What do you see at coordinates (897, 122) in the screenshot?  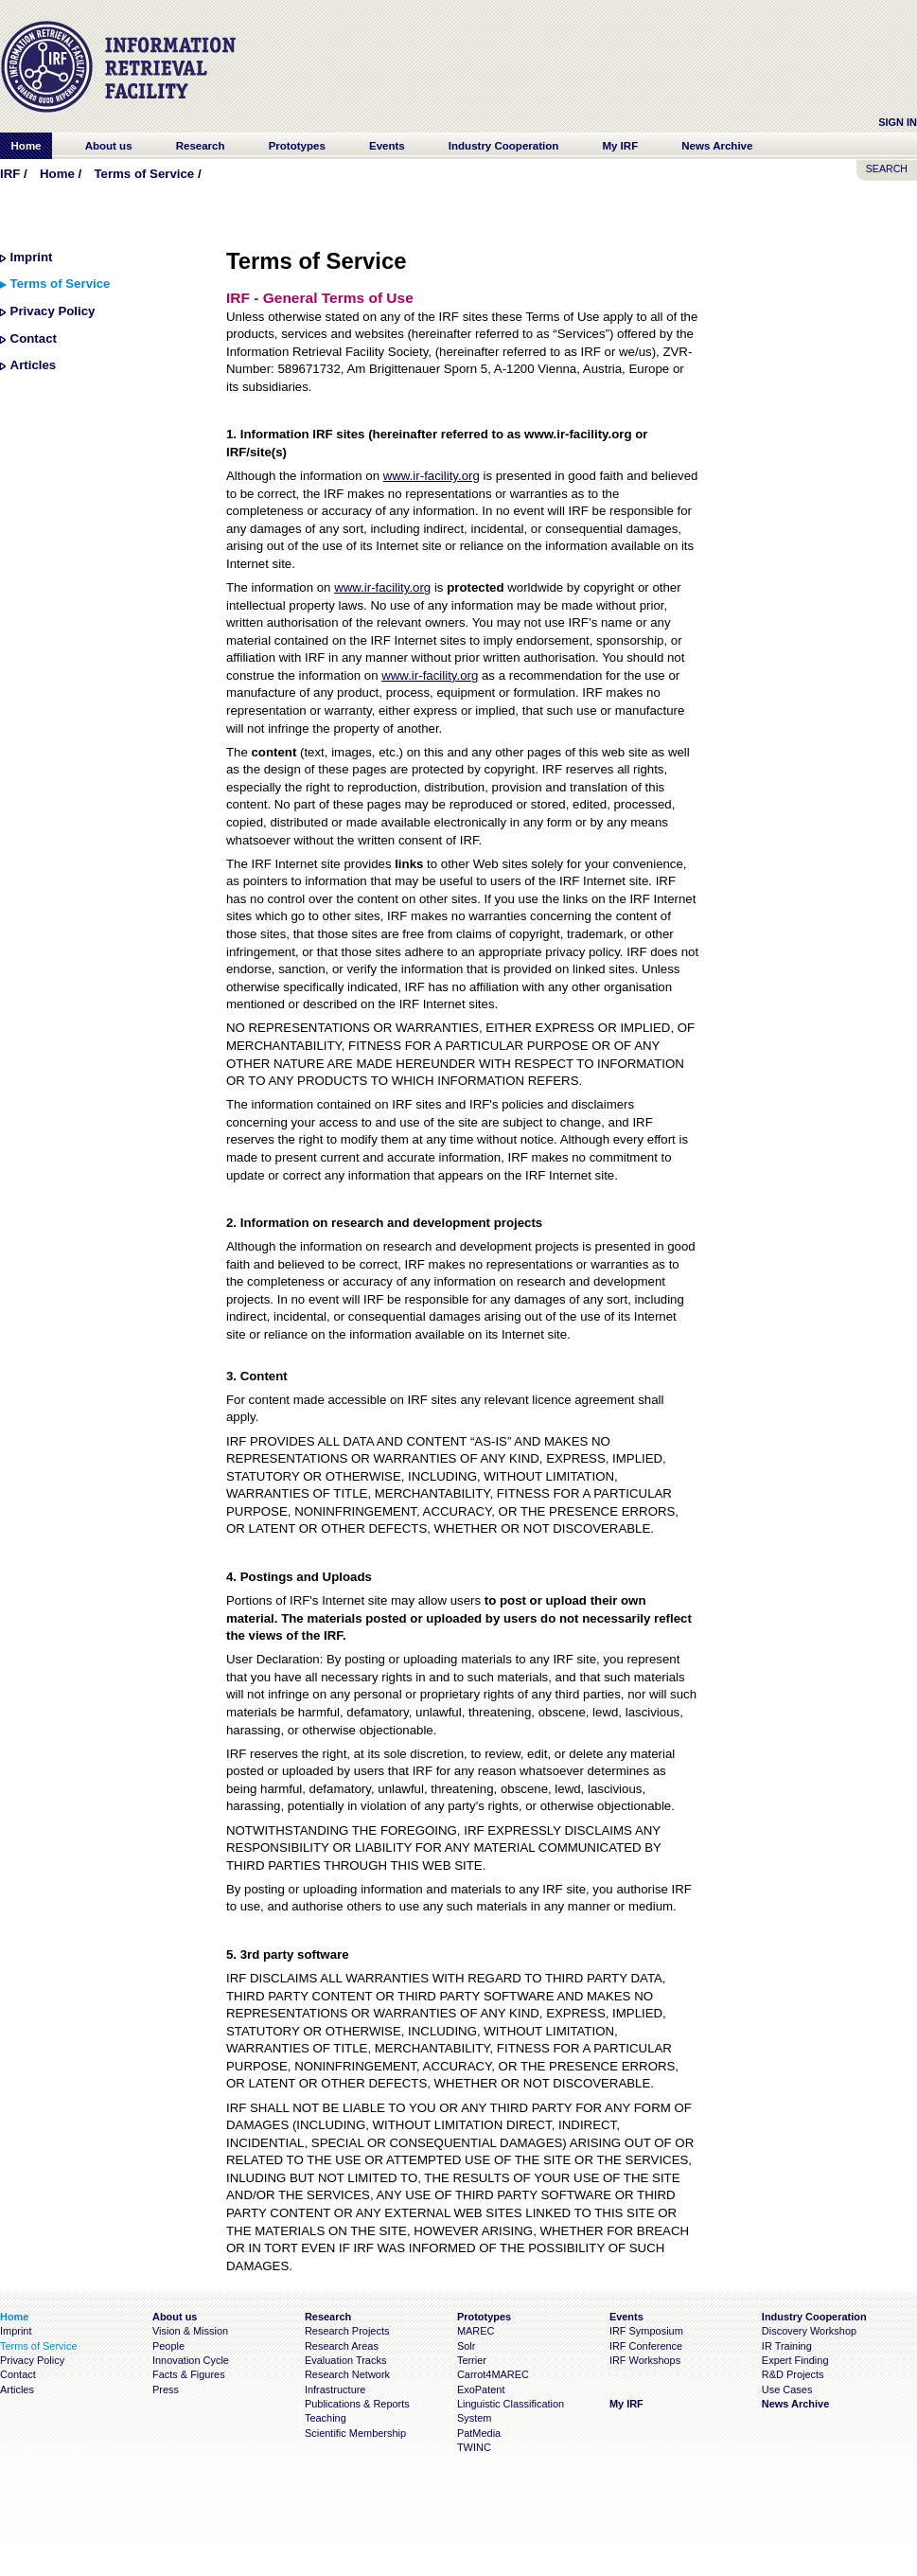 I see `Sign In` at bounding box center [897, 122].